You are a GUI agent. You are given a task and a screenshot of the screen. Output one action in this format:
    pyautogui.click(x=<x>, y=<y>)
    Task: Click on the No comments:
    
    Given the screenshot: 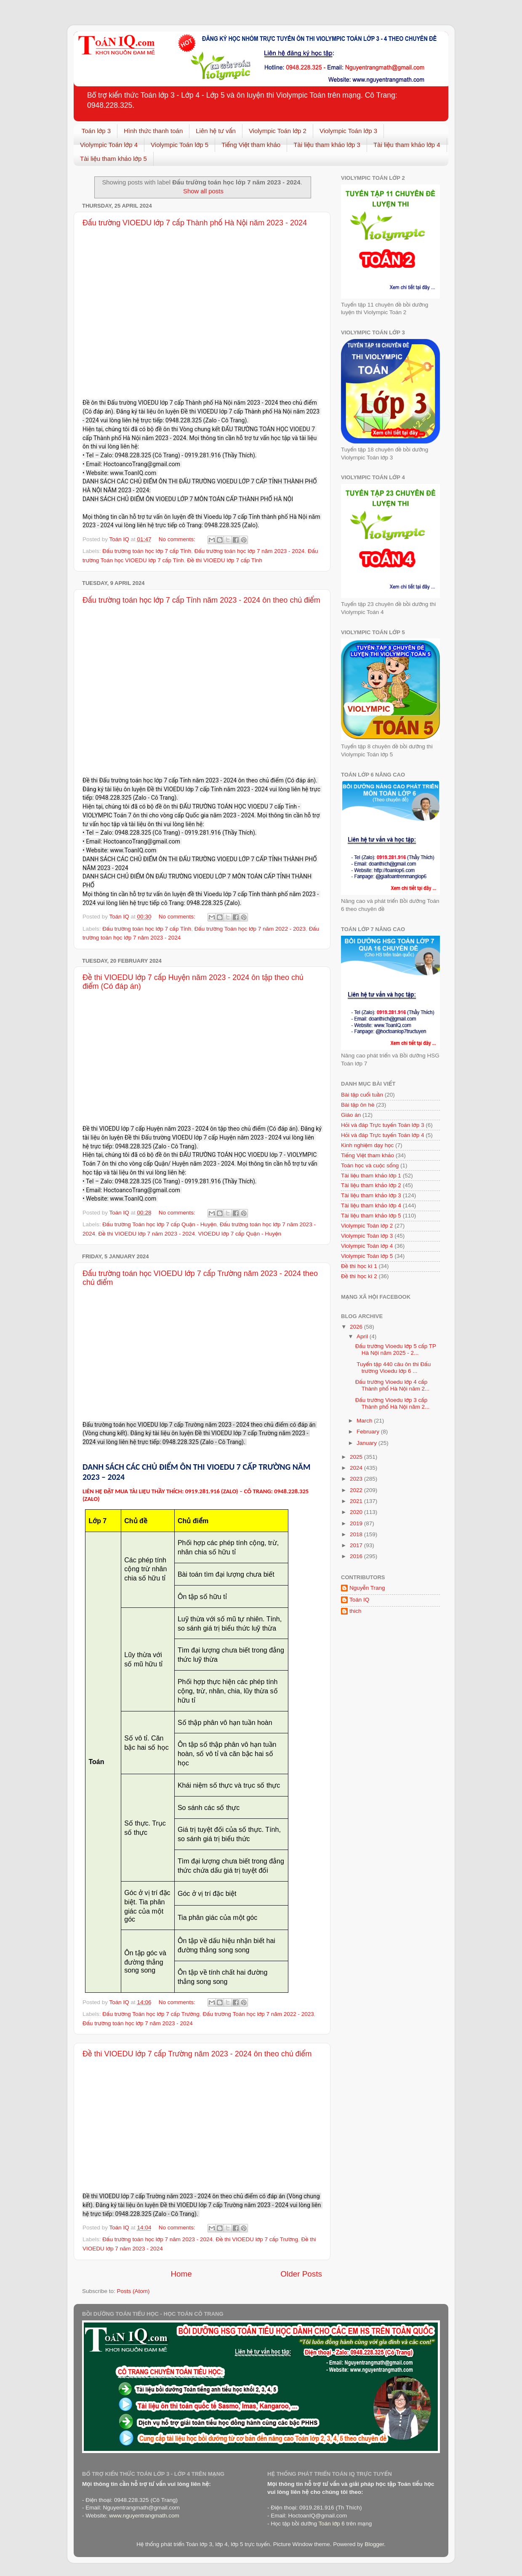 What is the action you would take?
    pyautogui.click(x=178, y=539)
    